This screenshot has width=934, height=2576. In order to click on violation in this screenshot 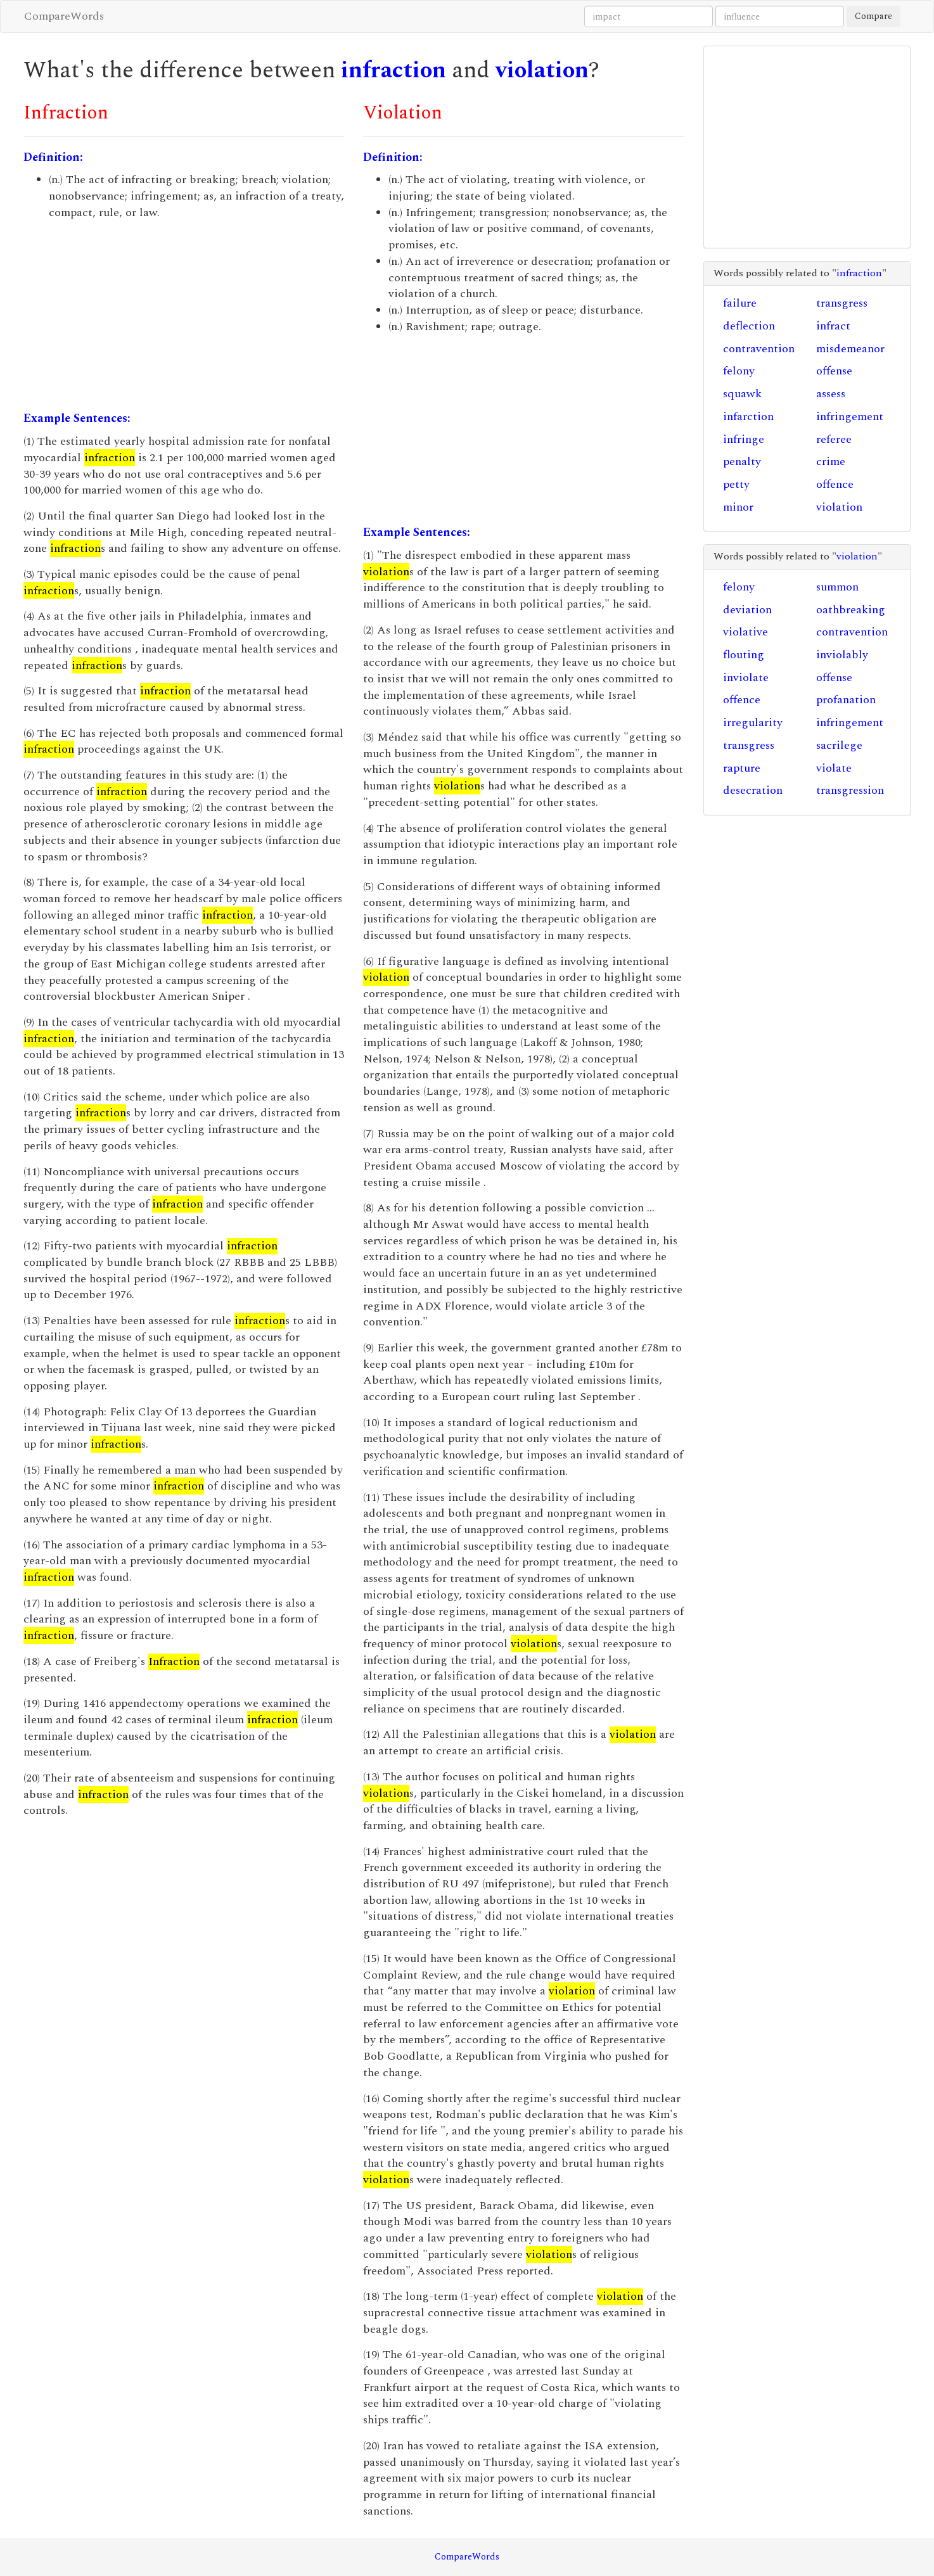, I will do `click(542, 70)`.